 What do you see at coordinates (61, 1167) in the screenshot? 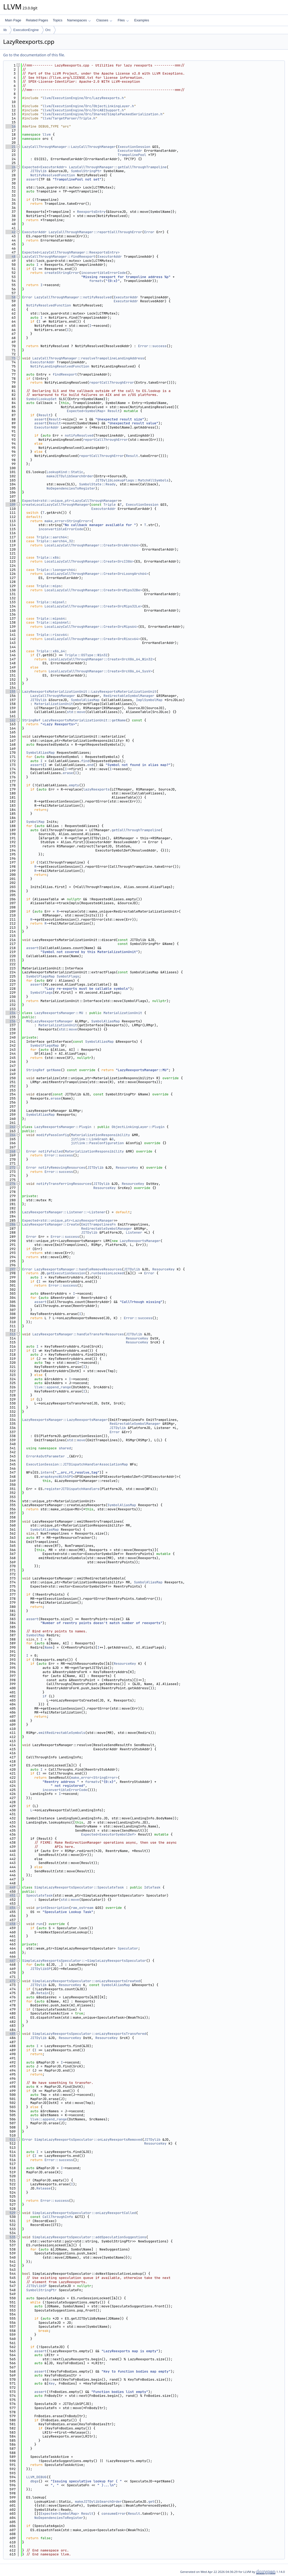
I see `notifyRemovingResources` at bounding box center [61, 1167].